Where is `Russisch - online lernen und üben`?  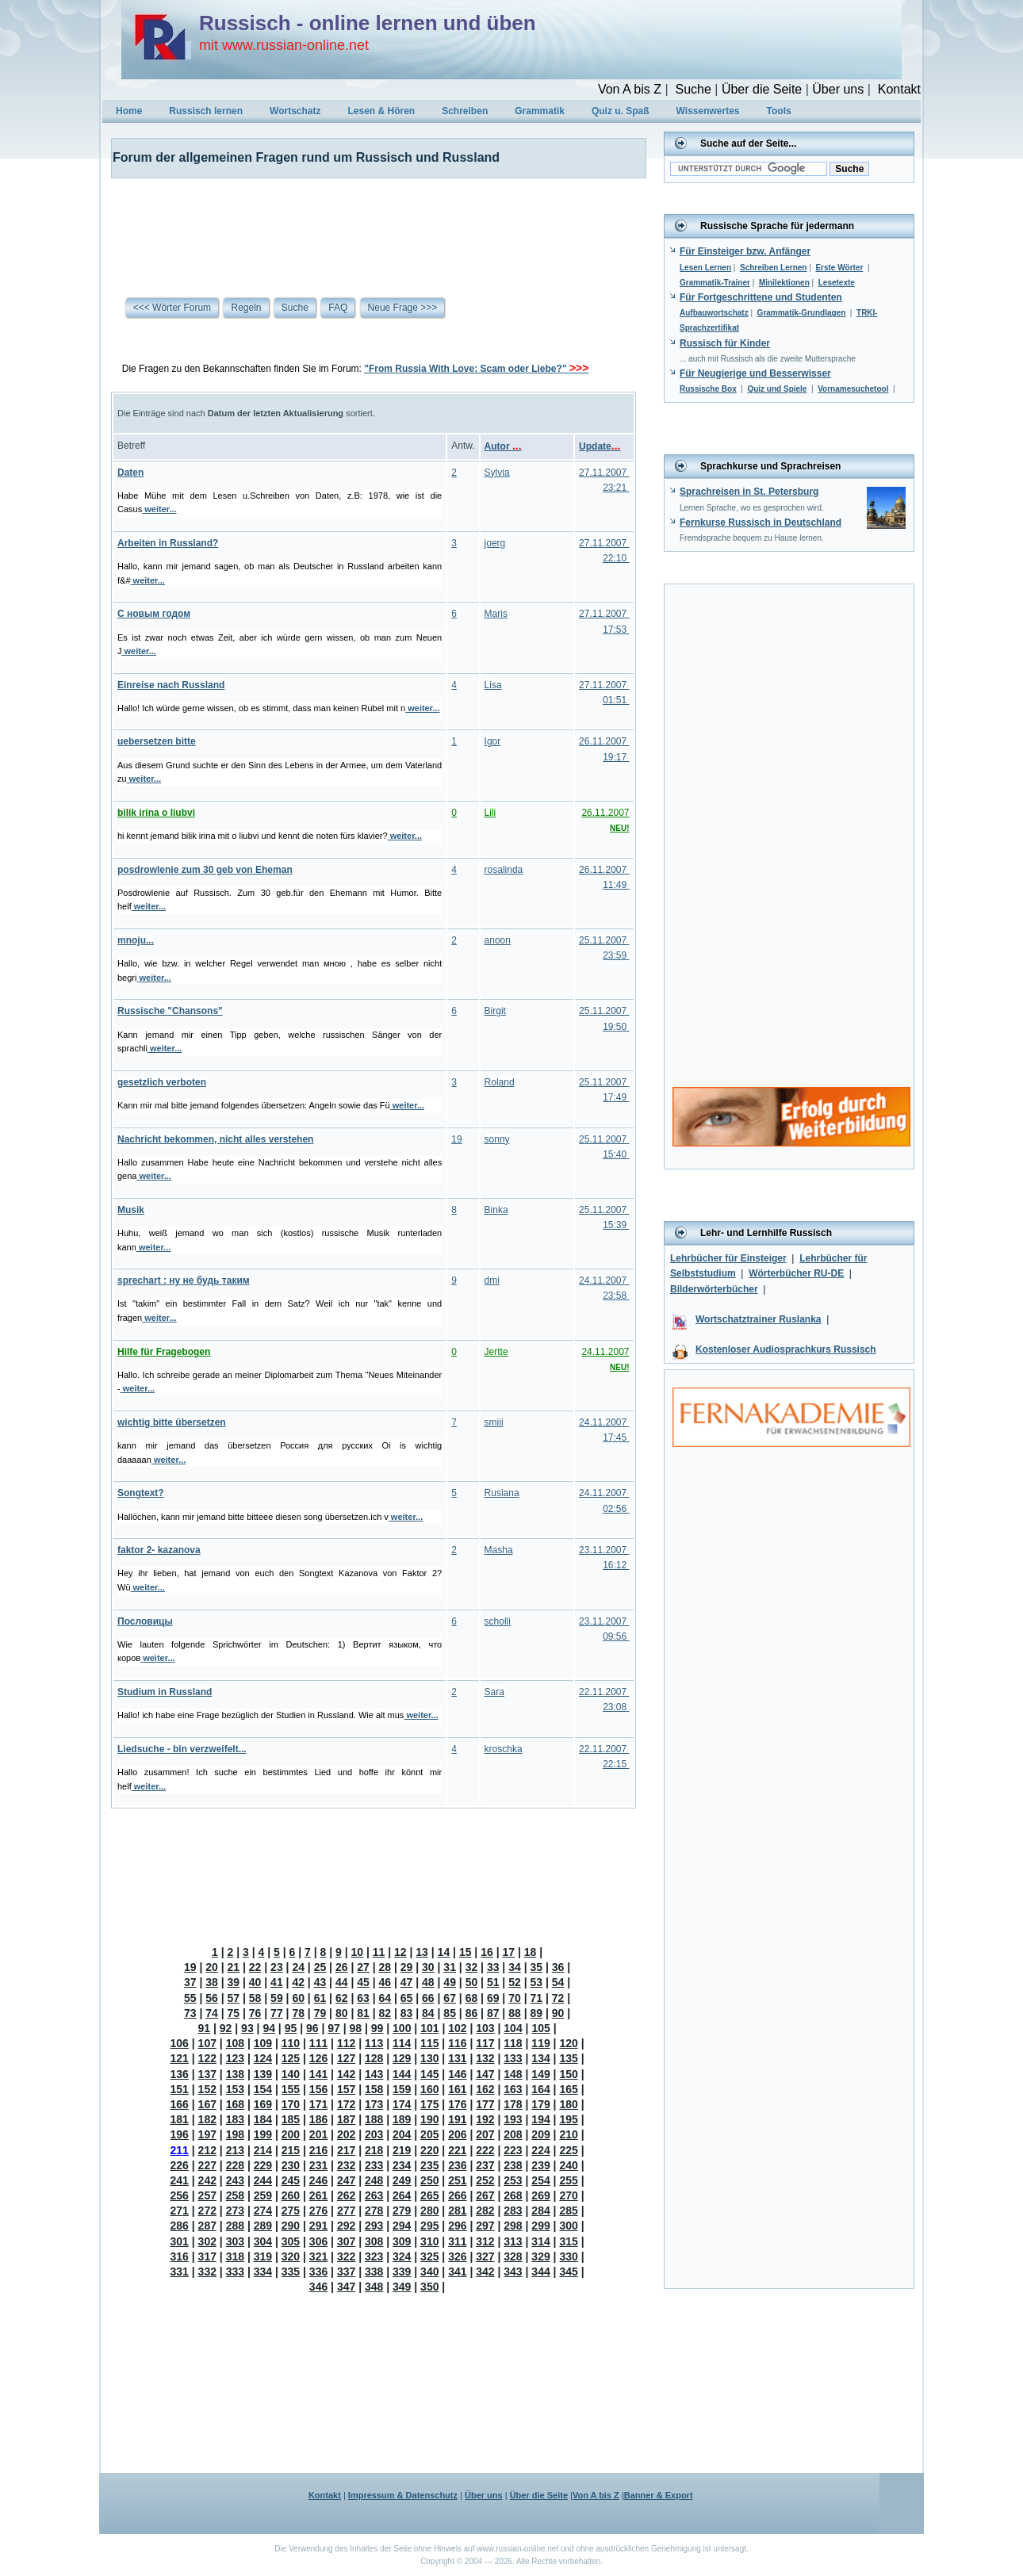 Russisch - online lernen und üben is located at coordinates (367, 23).